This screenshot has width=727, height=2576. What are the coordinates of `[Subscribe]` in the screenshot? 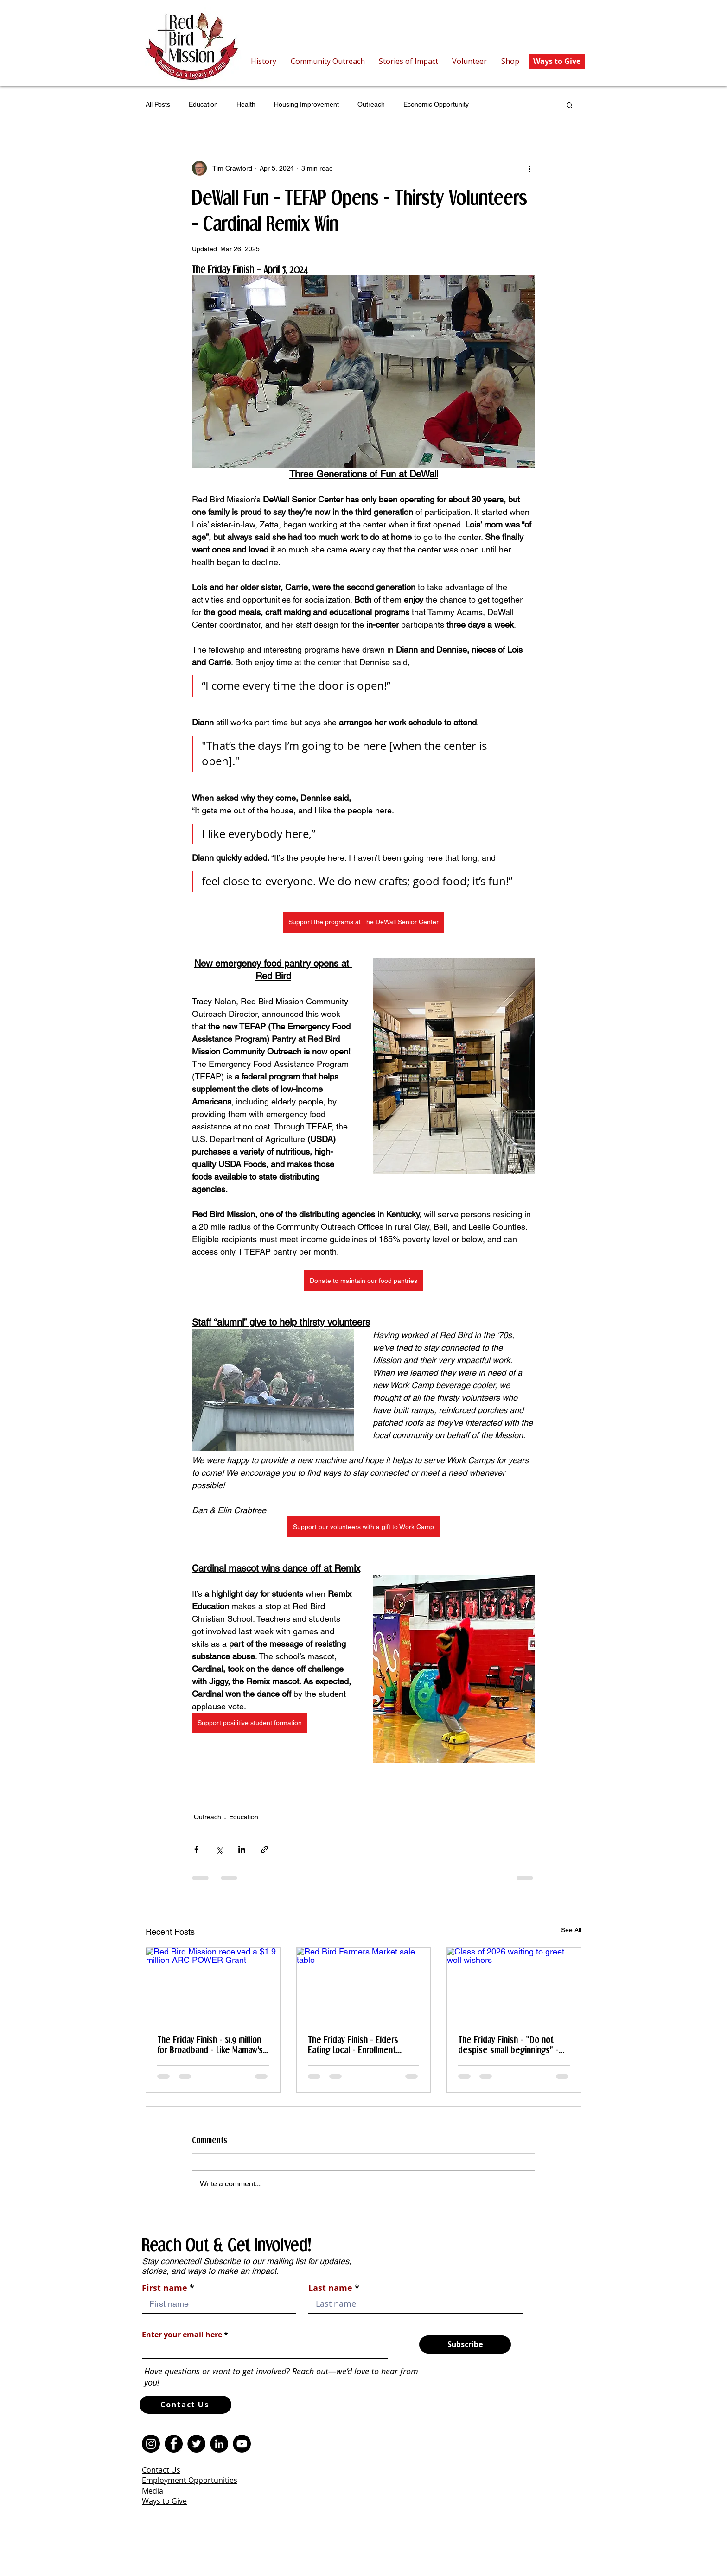 It's located at (465, 2344).